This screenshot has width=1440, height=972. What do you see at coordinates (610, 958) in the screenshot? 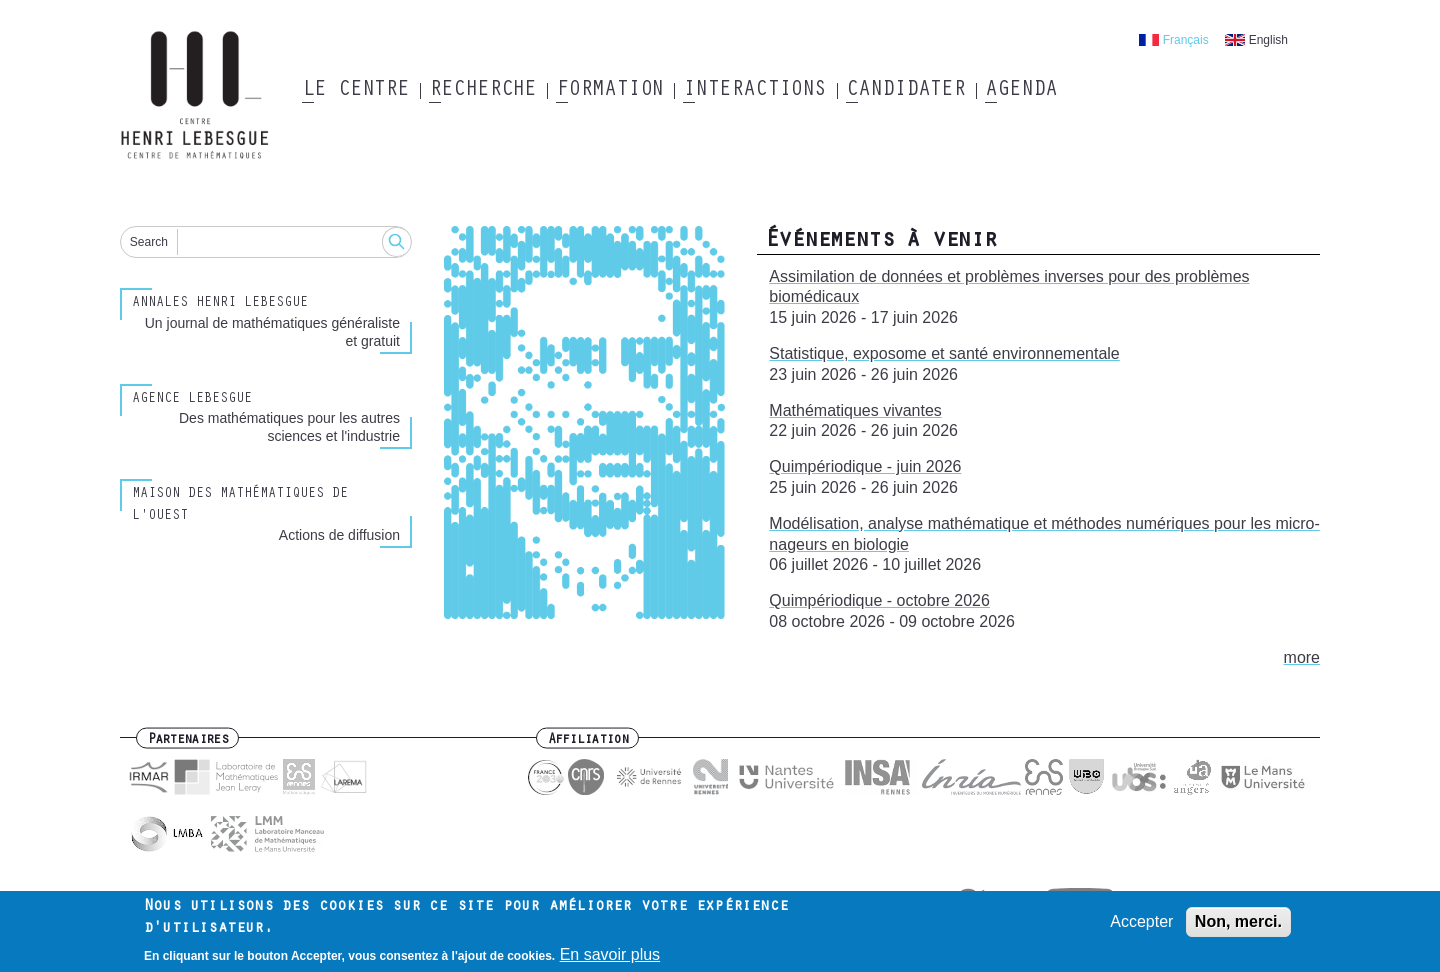
I see `En savoir plus` at bounding box center [610, 958].